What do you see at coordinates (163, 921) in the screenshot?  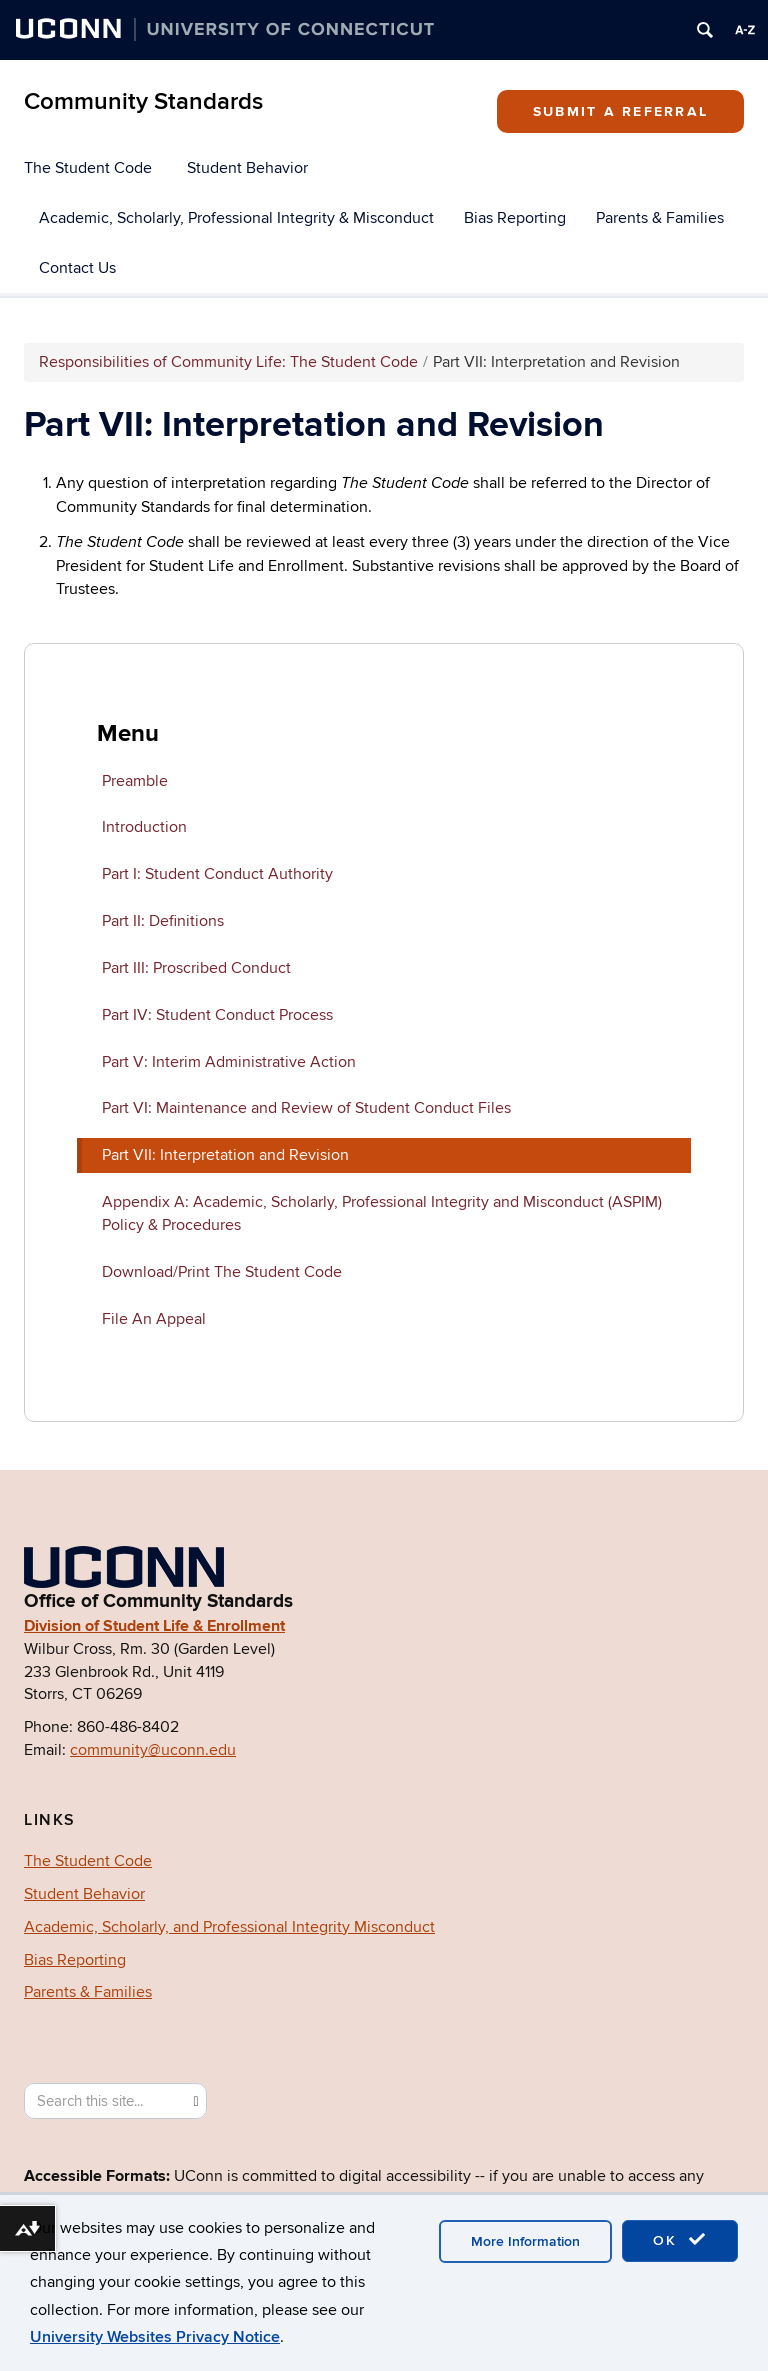 I see `Part II: Definitions` at bounding box center [163, 921].